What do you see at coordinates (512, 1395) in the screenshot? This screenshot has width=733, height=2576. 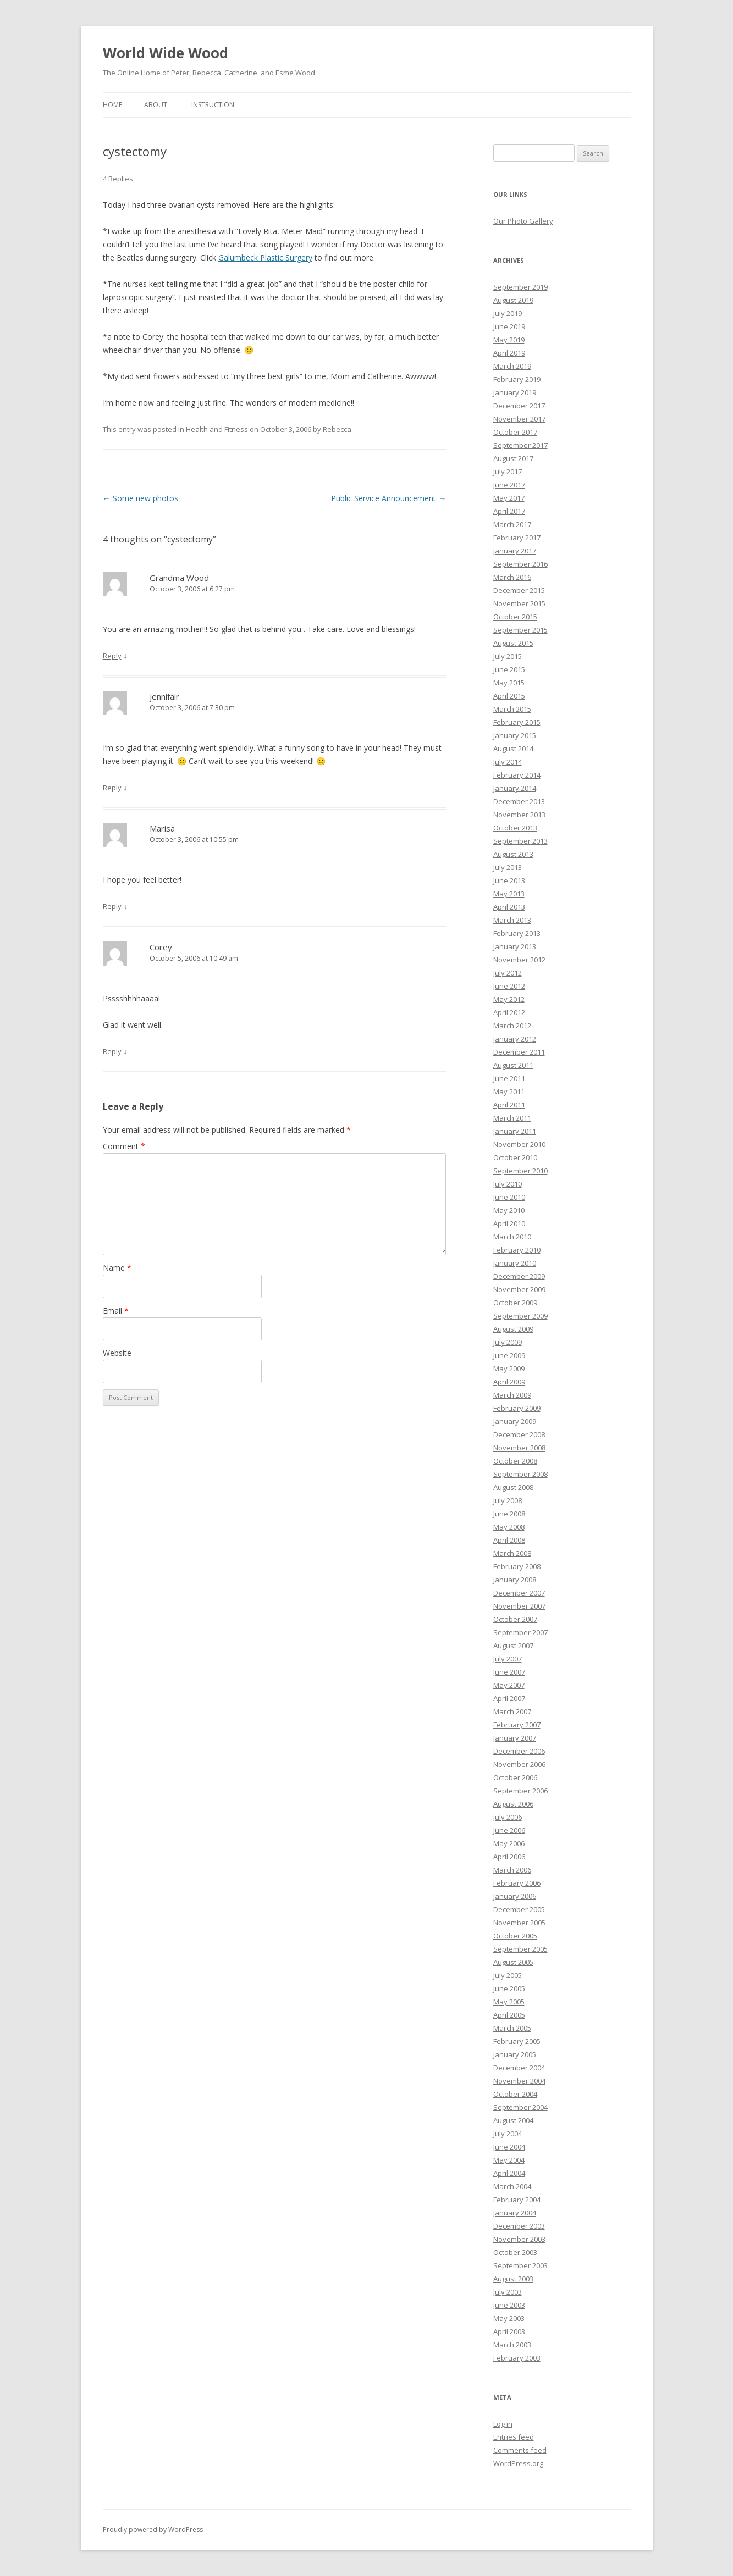 I see `March 2009` at bounding box center [512, 1395].